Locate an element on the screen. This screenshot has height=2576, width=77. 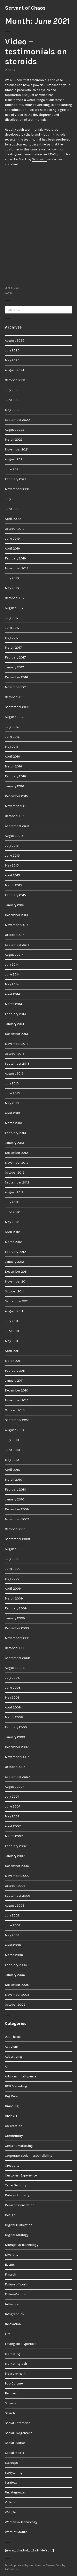
March 2013 is located at coordinates (13, 1123).